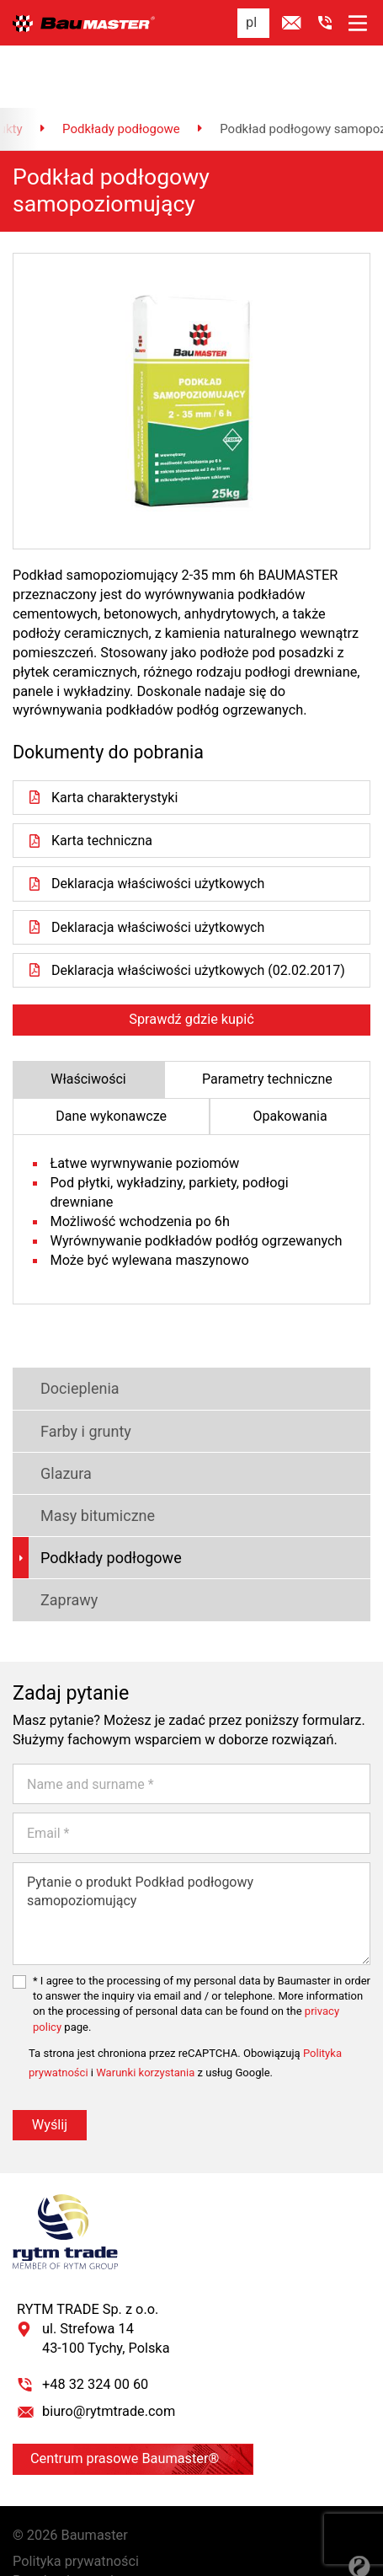  I want to click on Ustawienia prywatności, so click(85, 2545).